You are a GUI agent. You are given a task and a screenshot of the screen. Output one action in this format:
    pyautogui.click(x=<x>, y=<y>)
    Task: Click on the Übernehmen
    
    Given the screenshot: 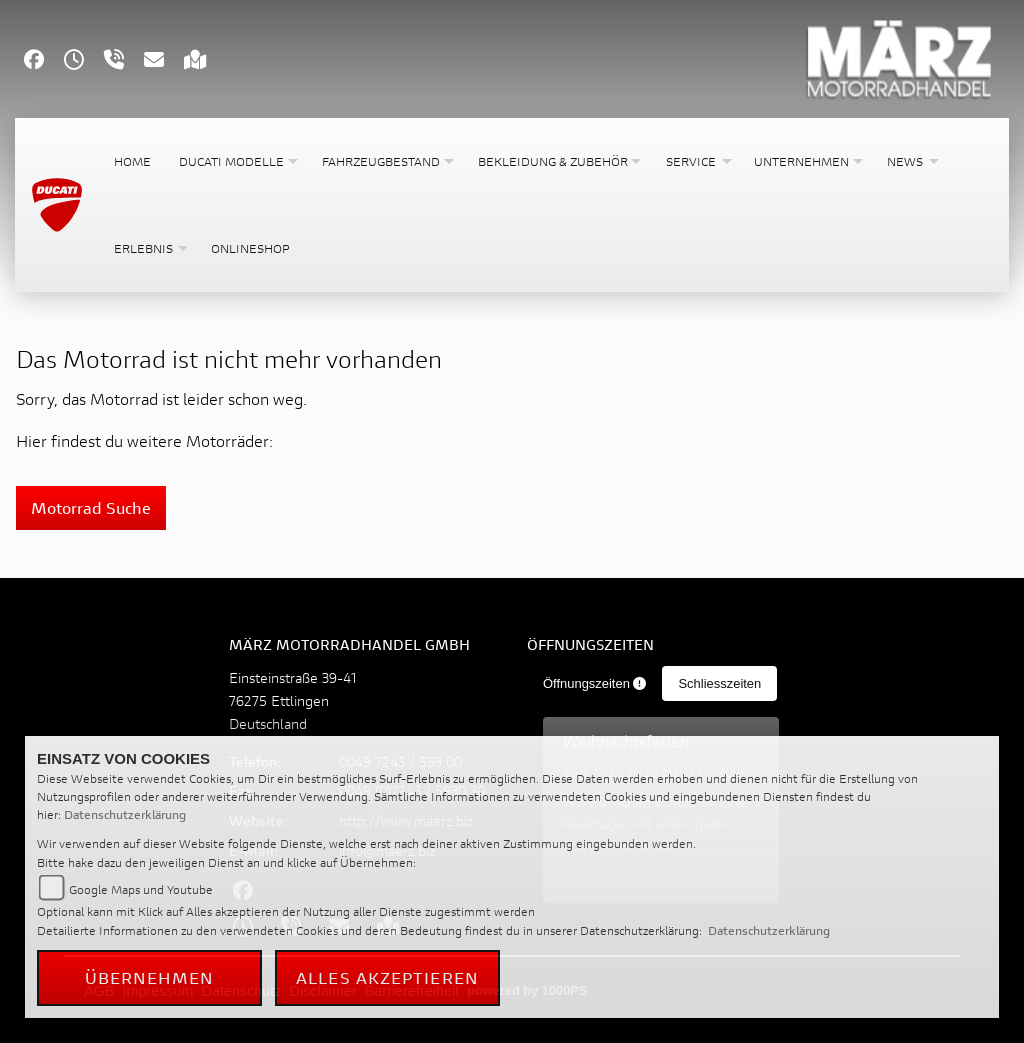 What is the action you would take?
    pyautogui.click(x=150, y=977)
    